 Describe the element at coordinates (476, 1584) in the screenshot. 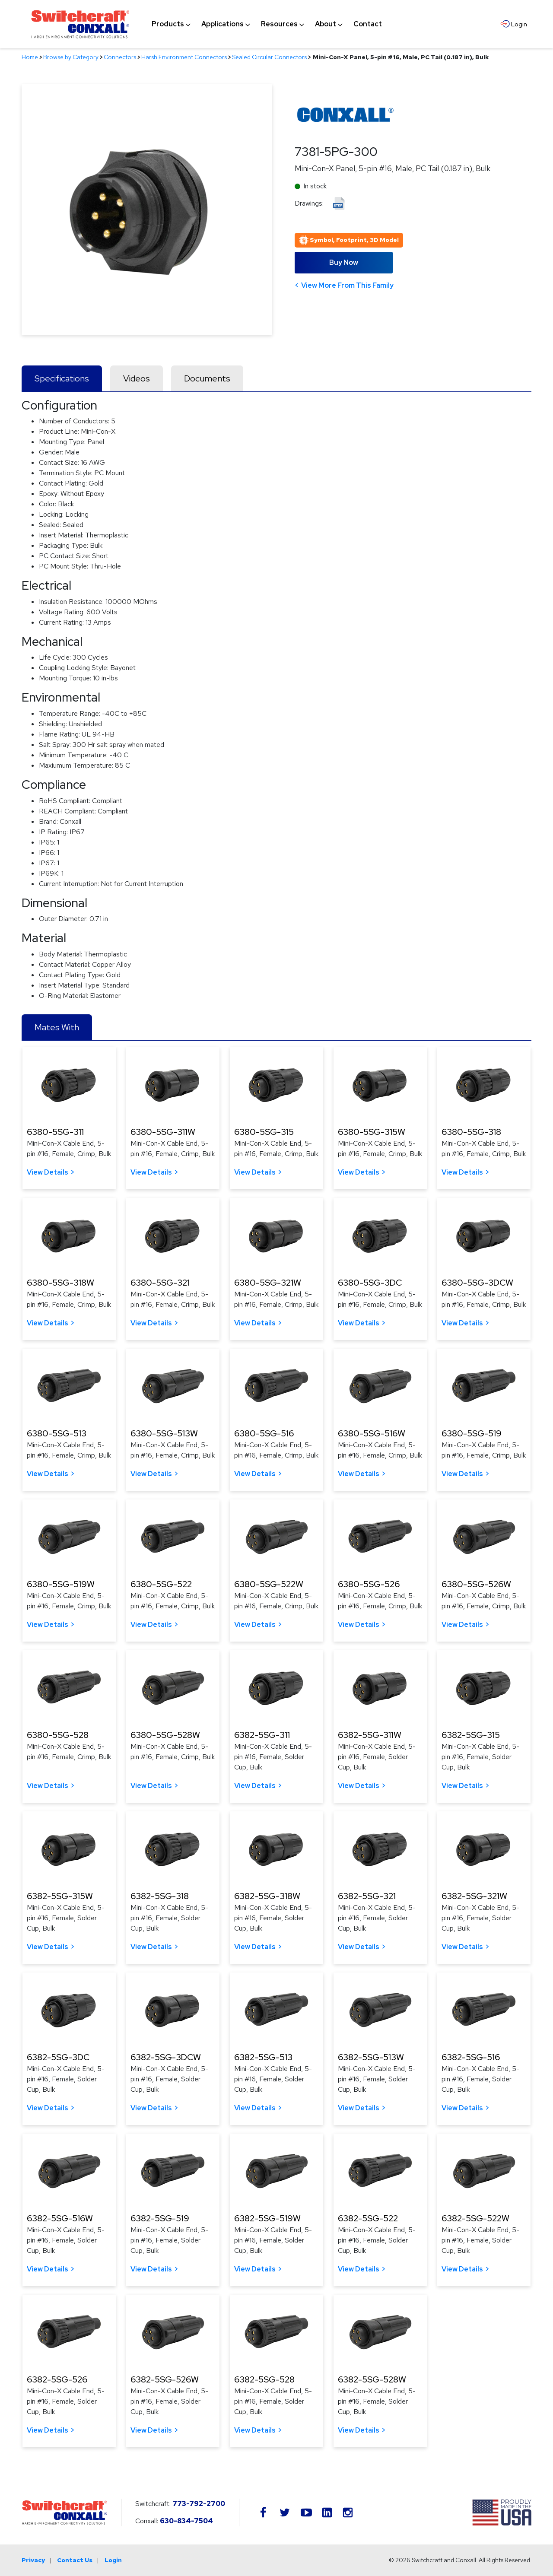

I see `6380-5SG-526W` at that location.